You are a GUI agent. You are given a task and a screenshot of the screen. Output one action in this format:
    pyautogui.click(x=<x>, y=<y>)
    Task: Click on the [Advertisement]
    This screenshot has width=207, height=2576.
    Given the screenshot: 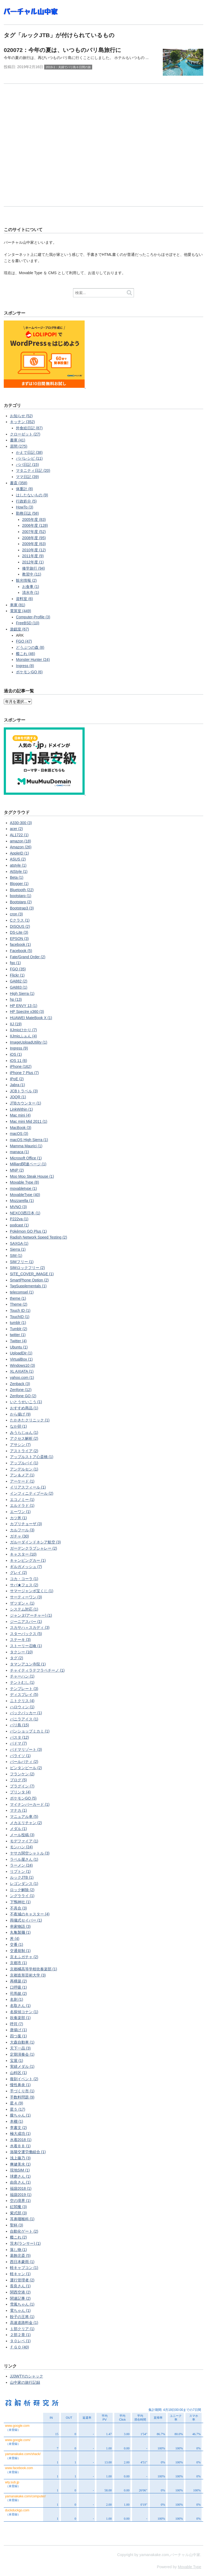 What is the action you would take?
    pyautogui.click(x=103, y=150)
    